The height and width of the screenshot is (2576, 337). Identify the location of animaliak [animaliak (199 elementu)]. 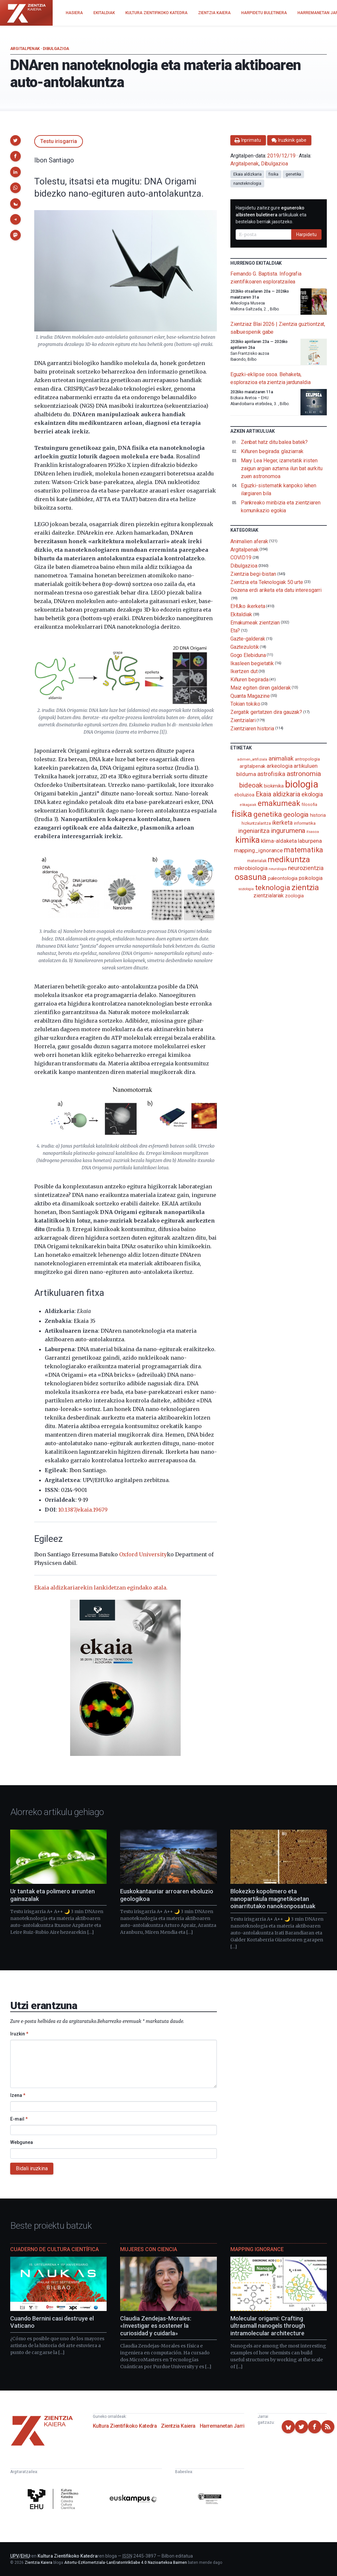
(281, 758).